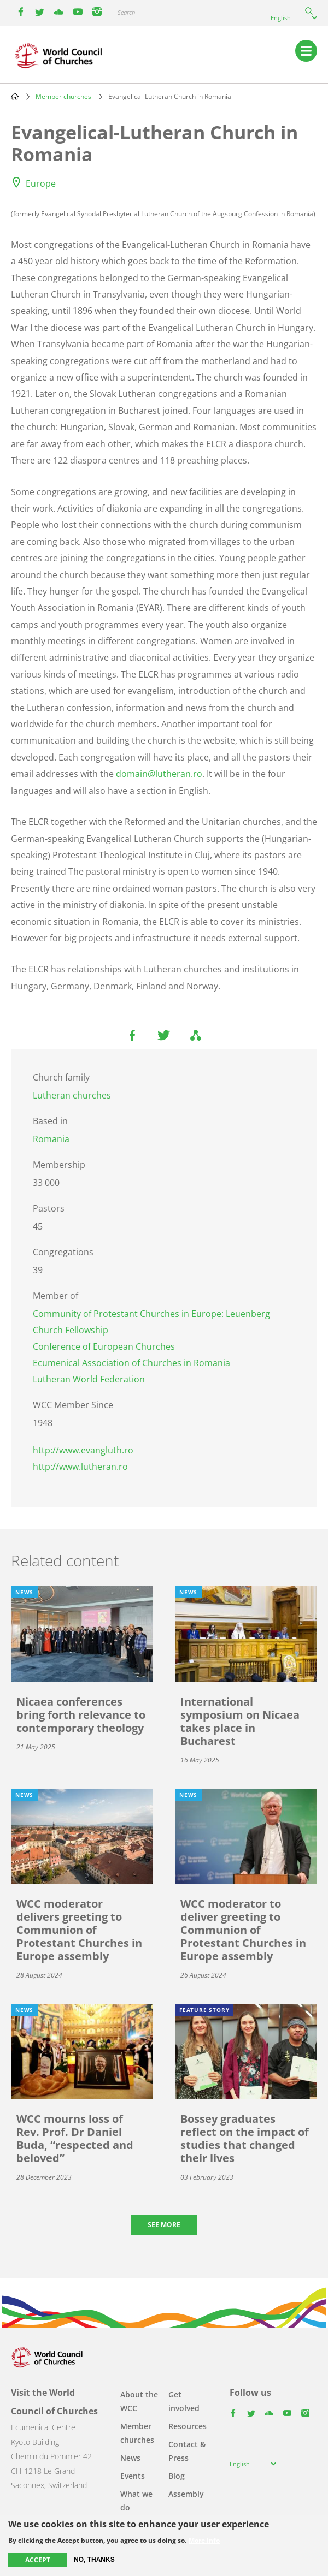  What do you see at coordinates (139, 2401) in the screenshot?
I see `About the WCC` at bounding box center [139, 2401].